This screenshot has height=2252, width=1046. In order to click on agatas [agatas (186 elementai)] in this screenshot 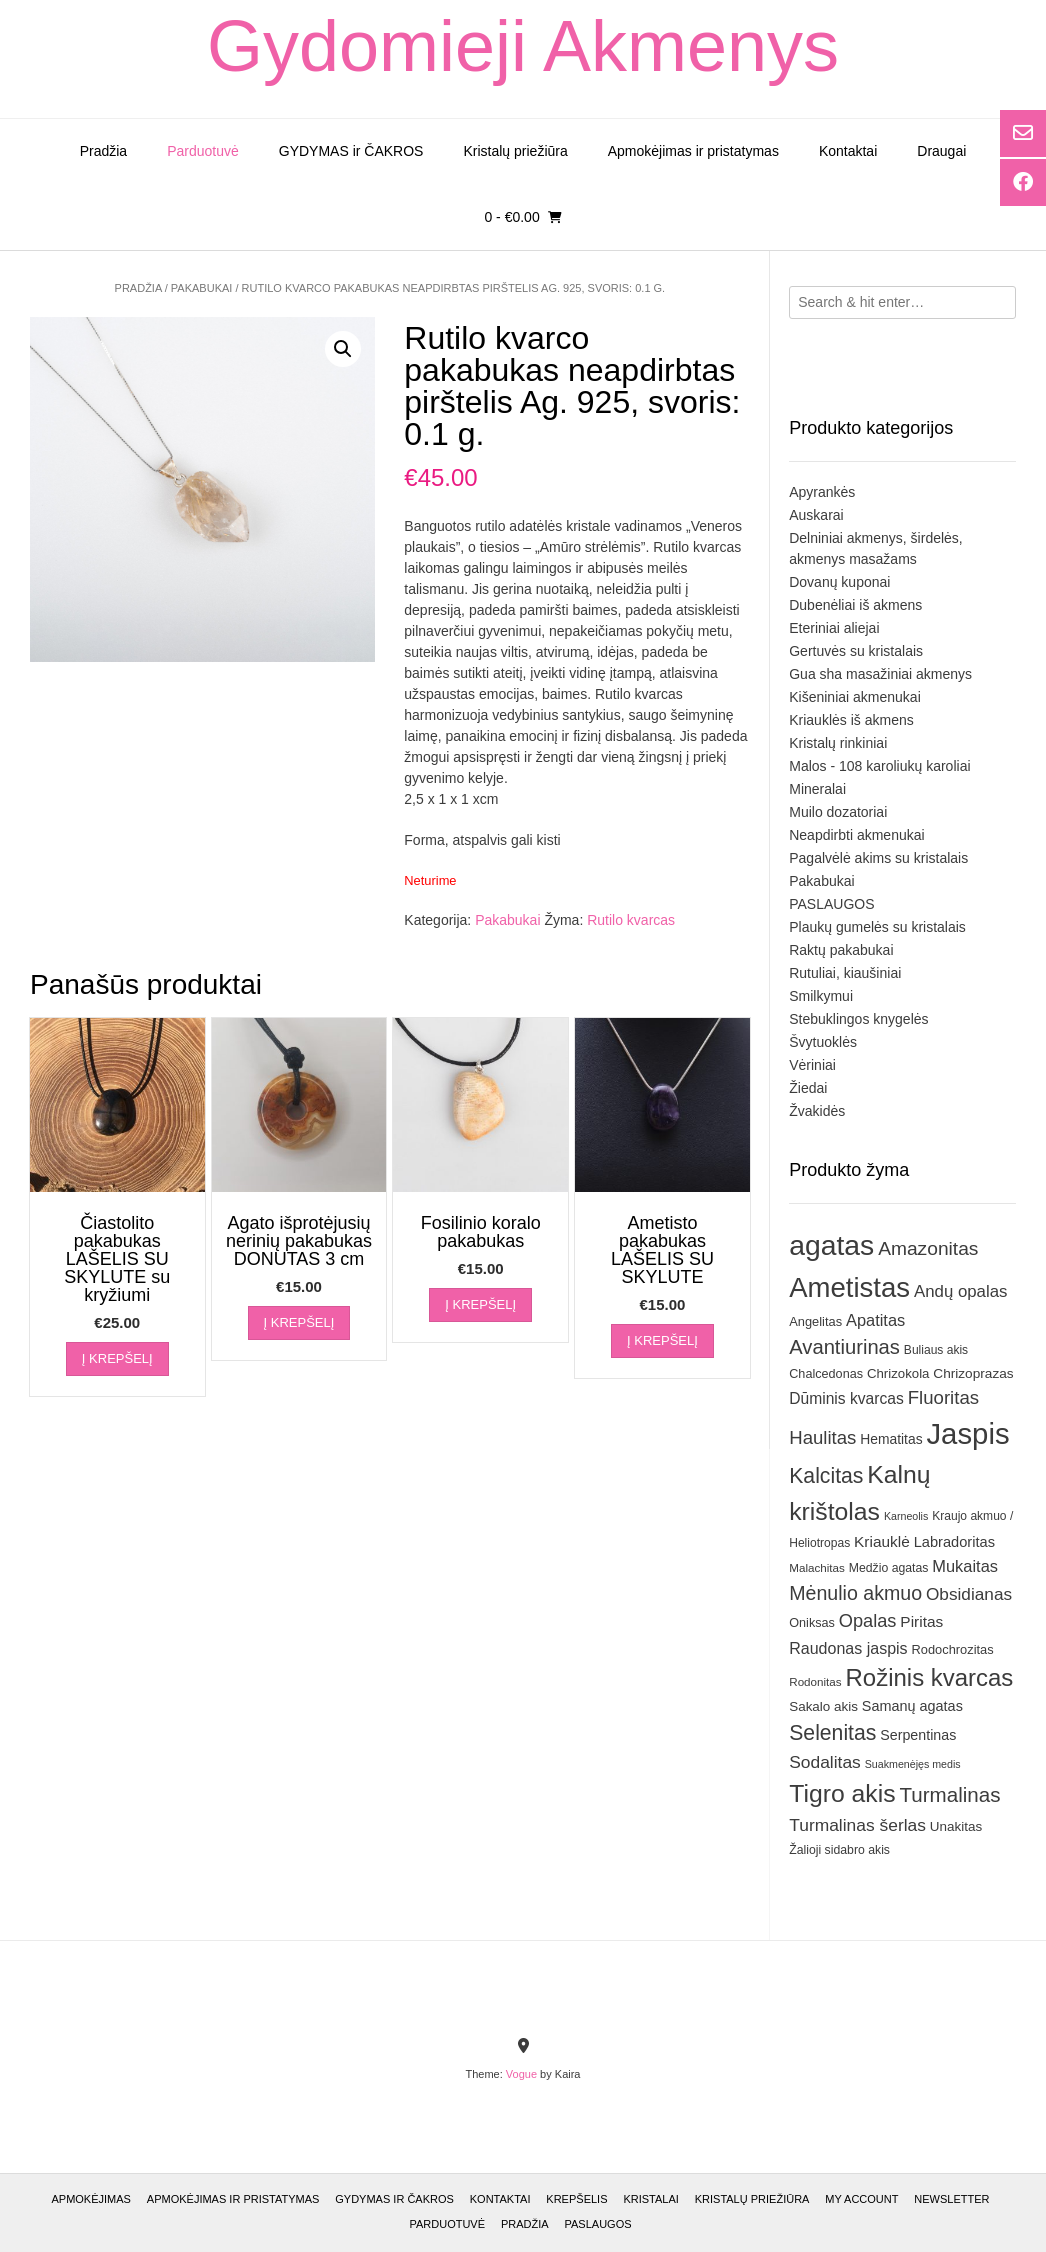, I will do `click(831, 1245)`.